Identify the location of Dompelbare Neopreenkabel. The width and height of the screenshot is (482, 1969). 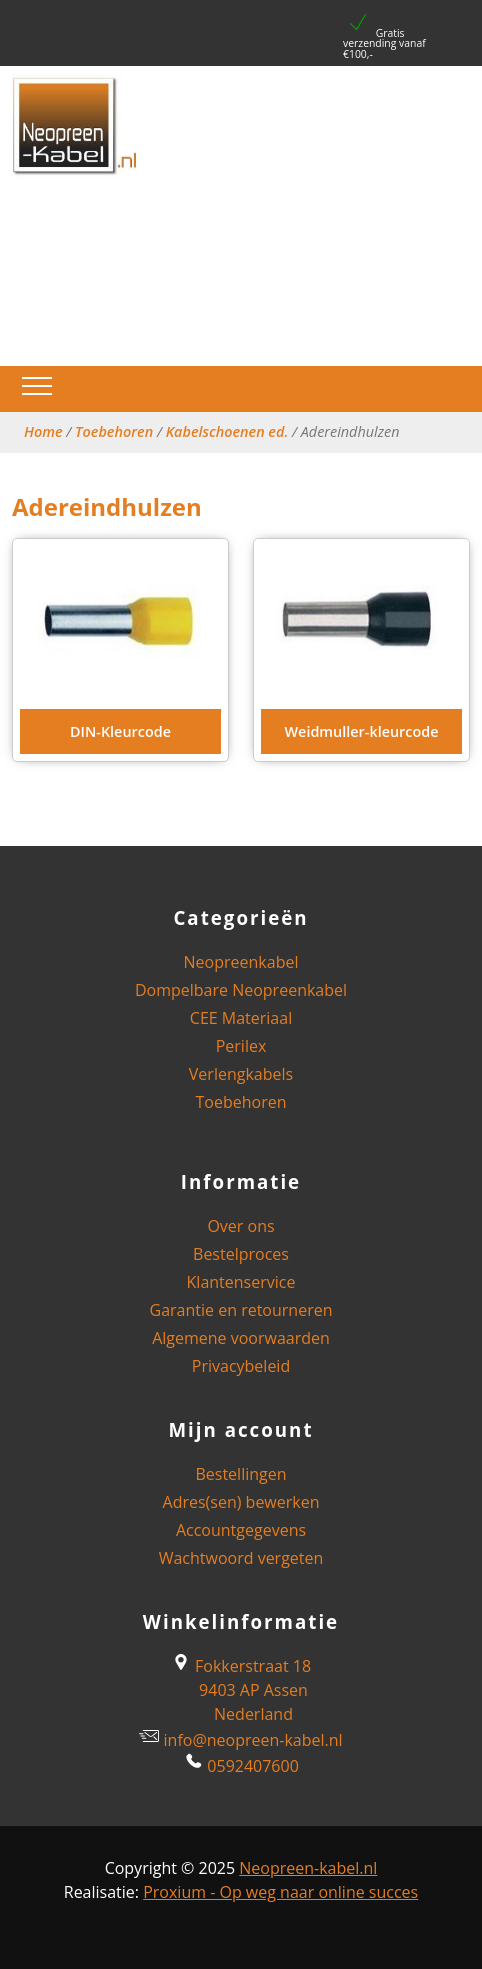
(241, 990).